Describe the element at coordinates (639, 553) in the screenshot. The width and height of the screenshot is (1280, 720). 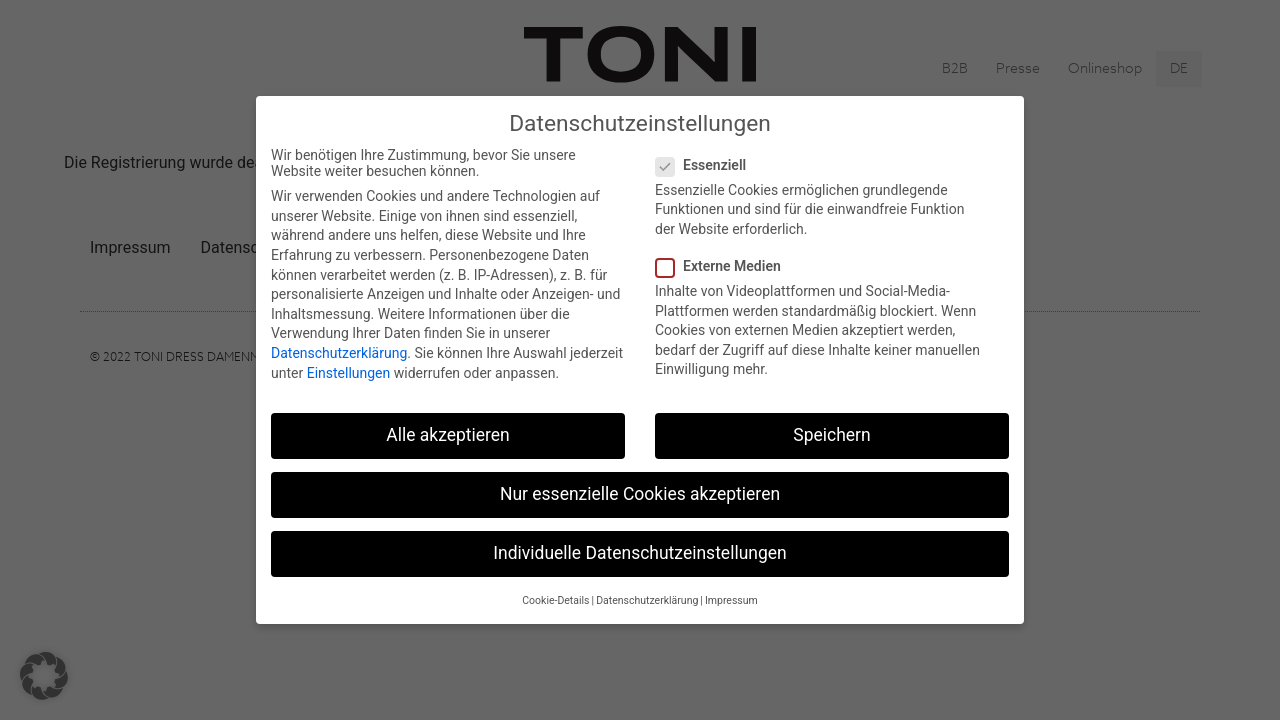
I see `Individuelle Datenschutzeinstellungen [button]` at that location.